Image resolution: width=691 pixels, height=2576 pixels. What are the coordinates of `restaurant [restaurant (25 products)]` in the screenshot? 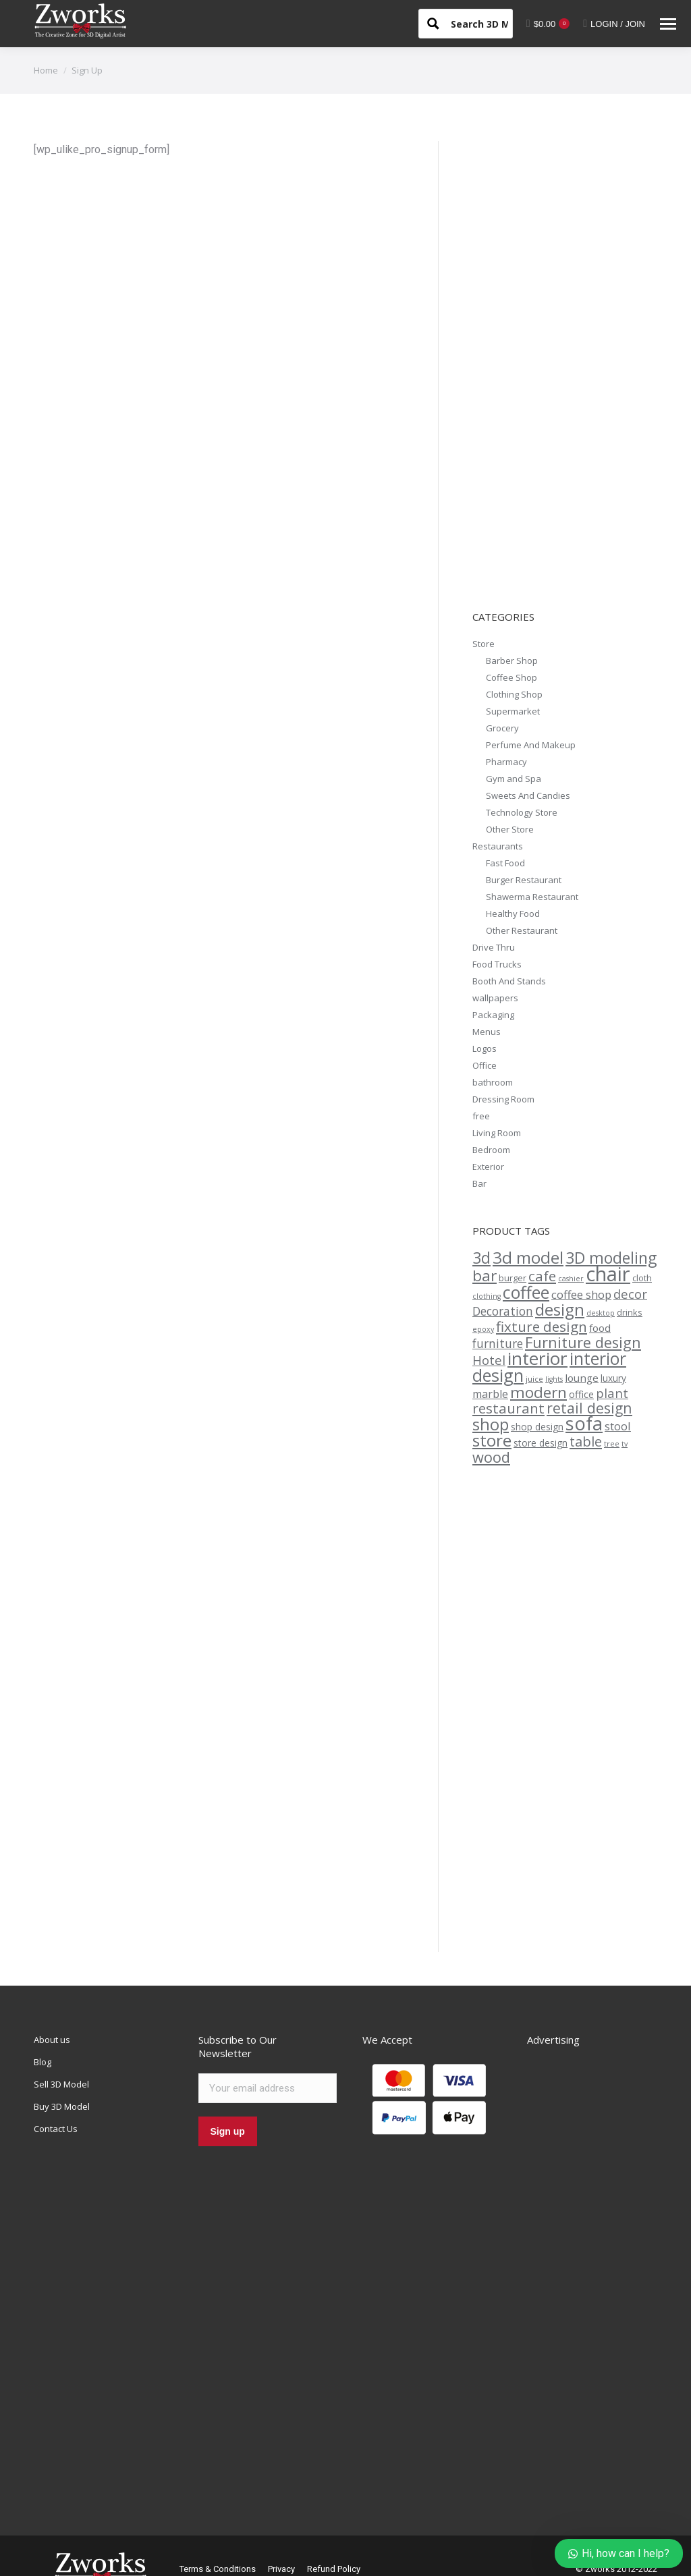 It's located at (508, 1408).